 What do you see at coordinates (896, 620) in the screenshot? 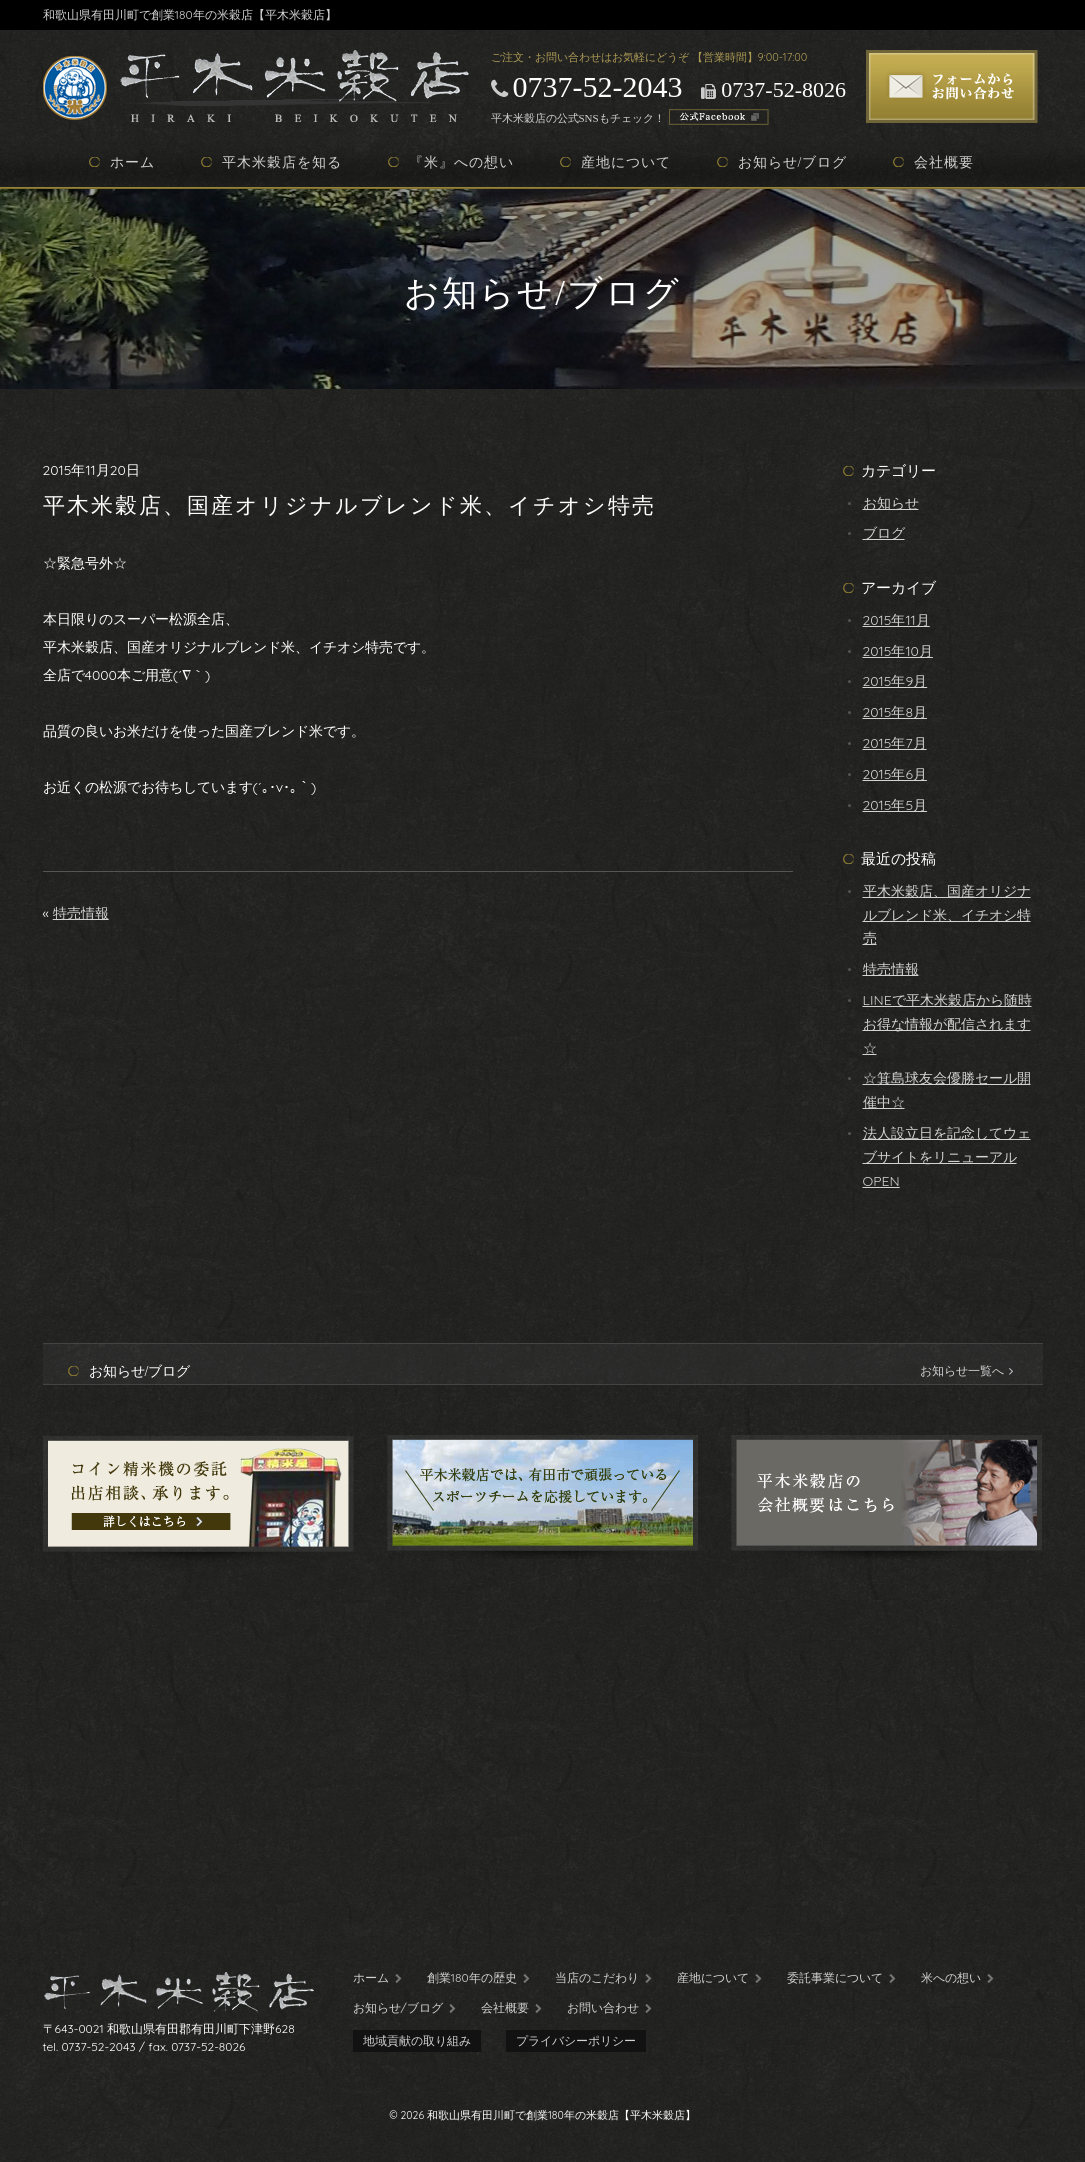
I see `2015年11月` at bounding box center [896, 620].